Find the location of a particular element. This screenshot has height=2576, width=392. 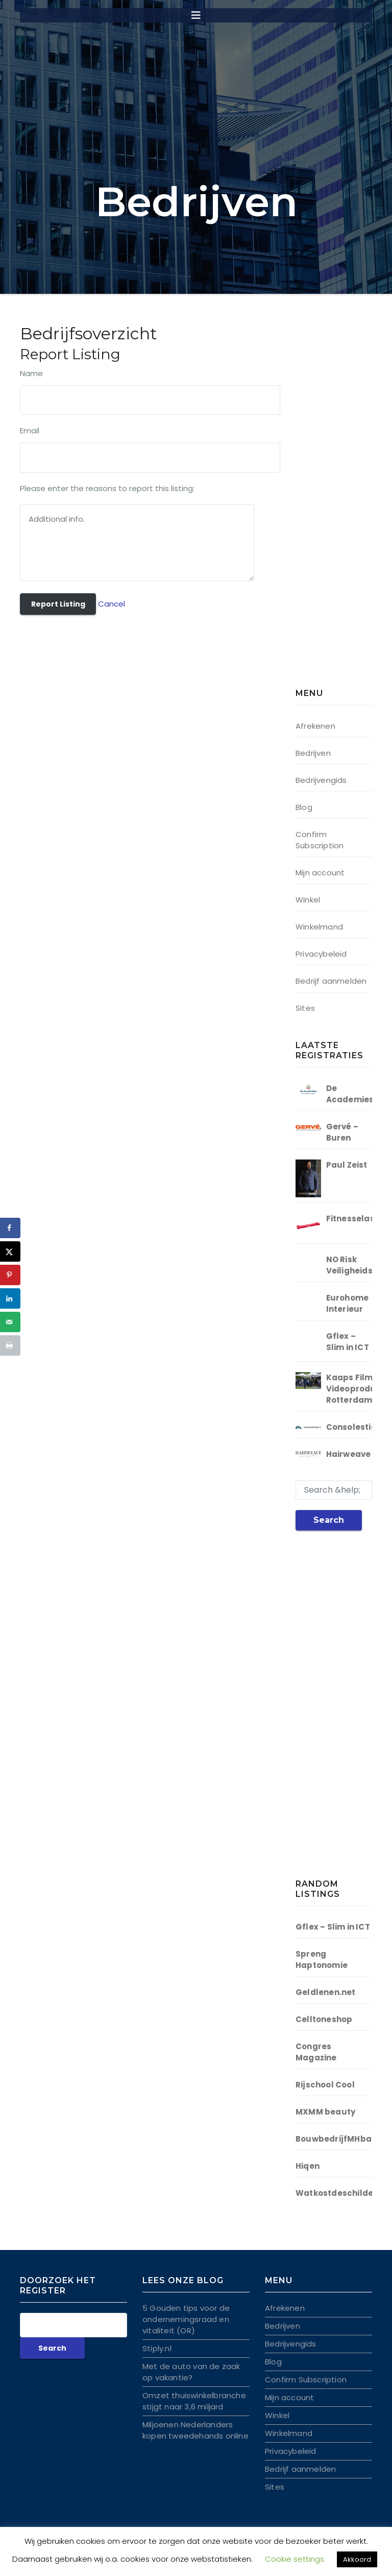

Stiply.nl is located at coordinates (157, 2348).